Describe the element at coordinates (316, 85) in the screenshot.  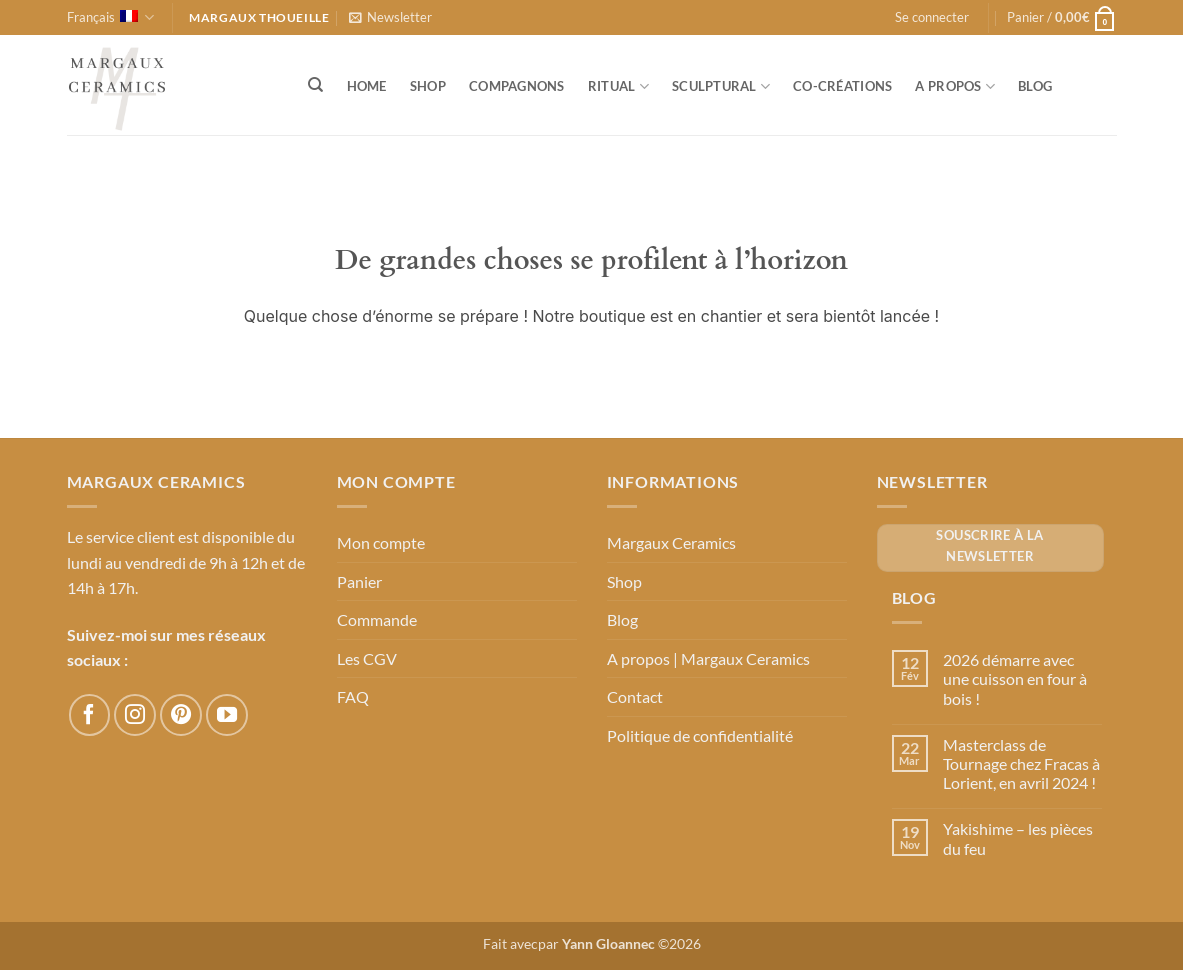
I see `[Recherche]` at that location.